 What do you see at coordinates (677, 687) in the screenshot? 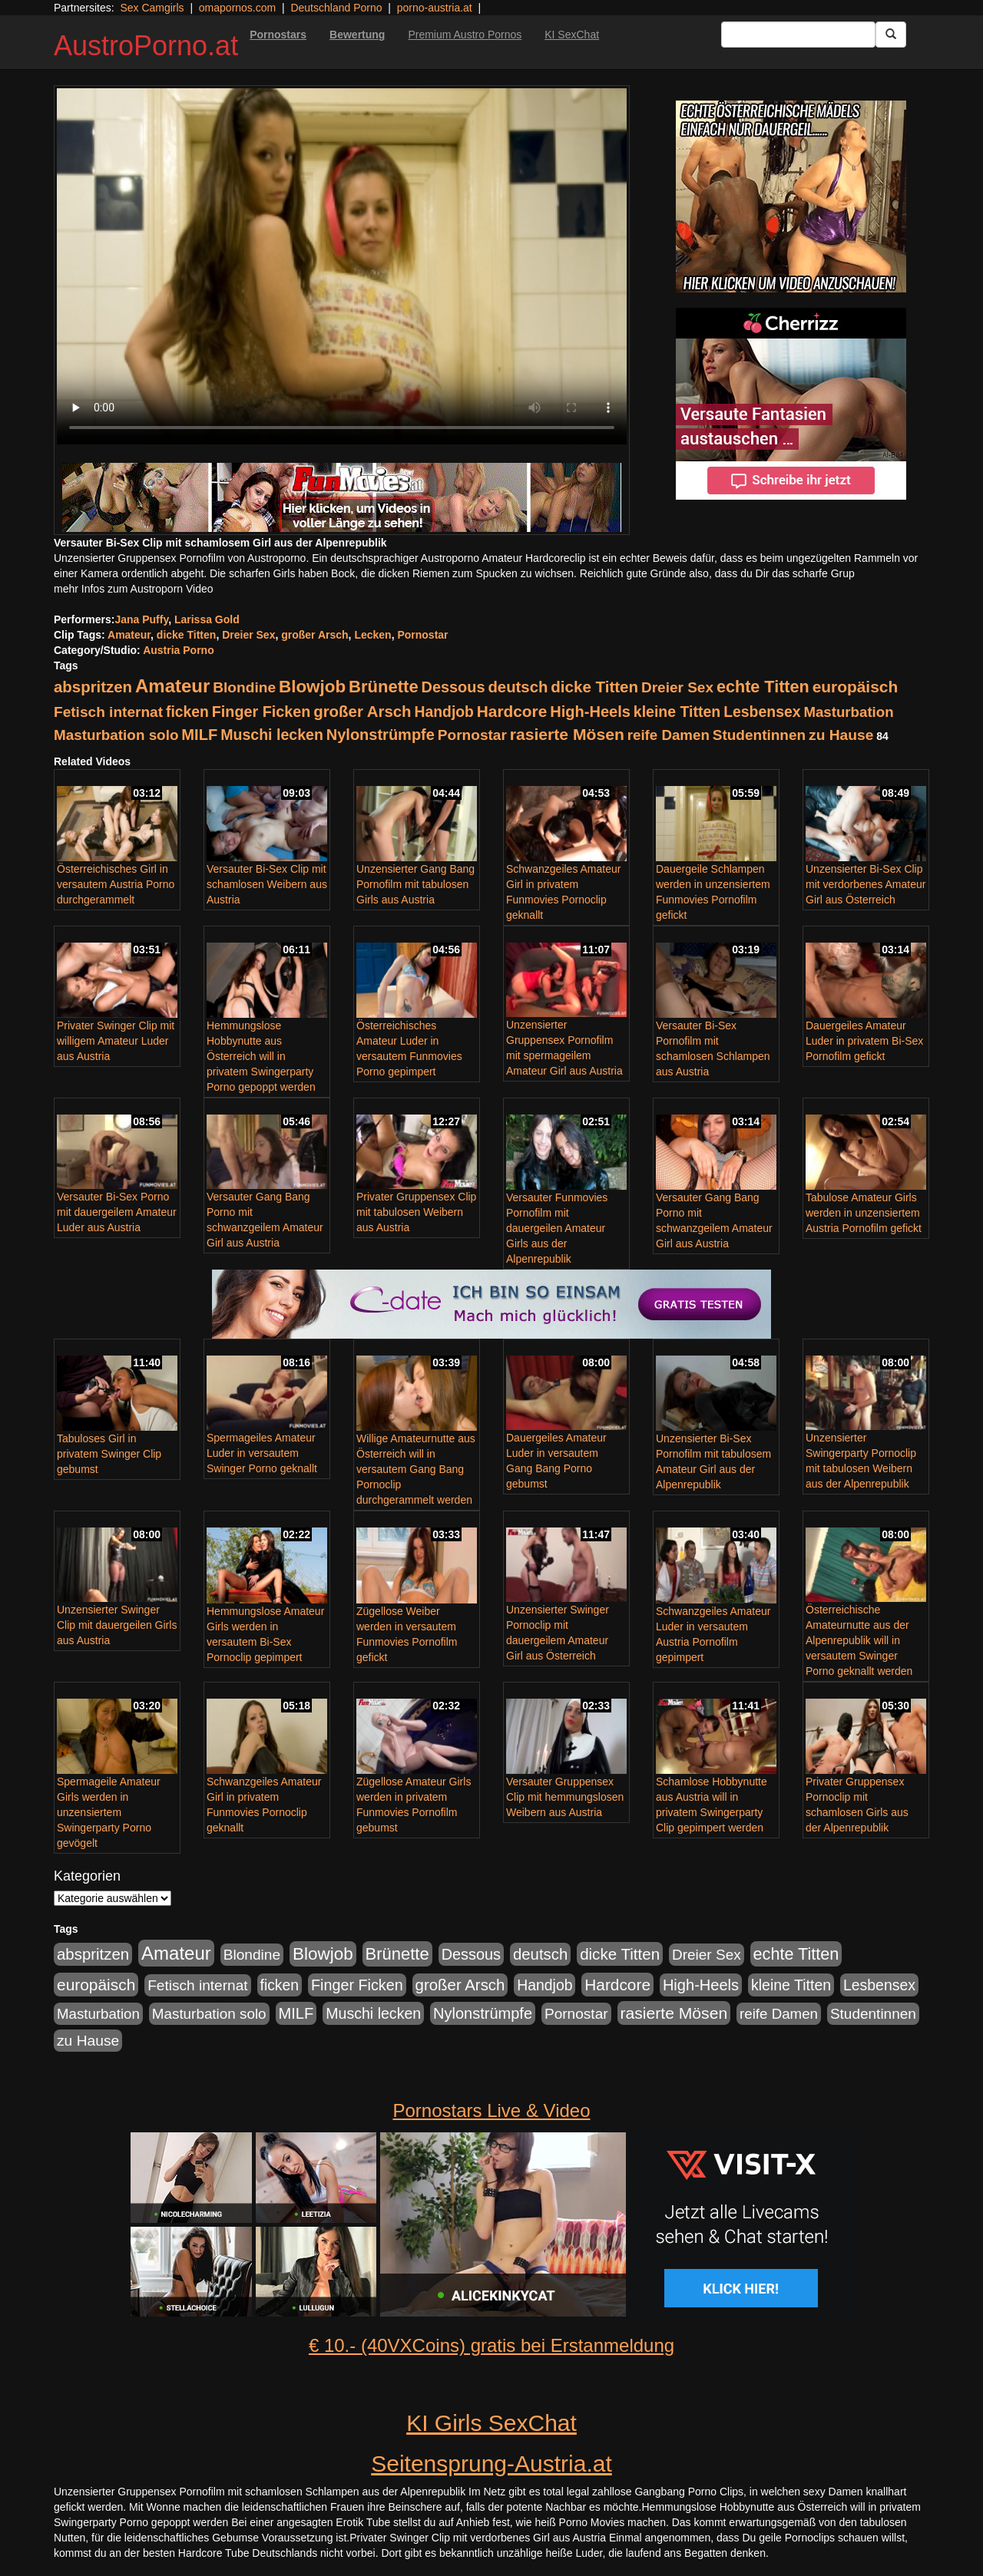
I see `Dreier Sex [Dreier Sex (119 Einträge)]` at bounding box center [677, 687].